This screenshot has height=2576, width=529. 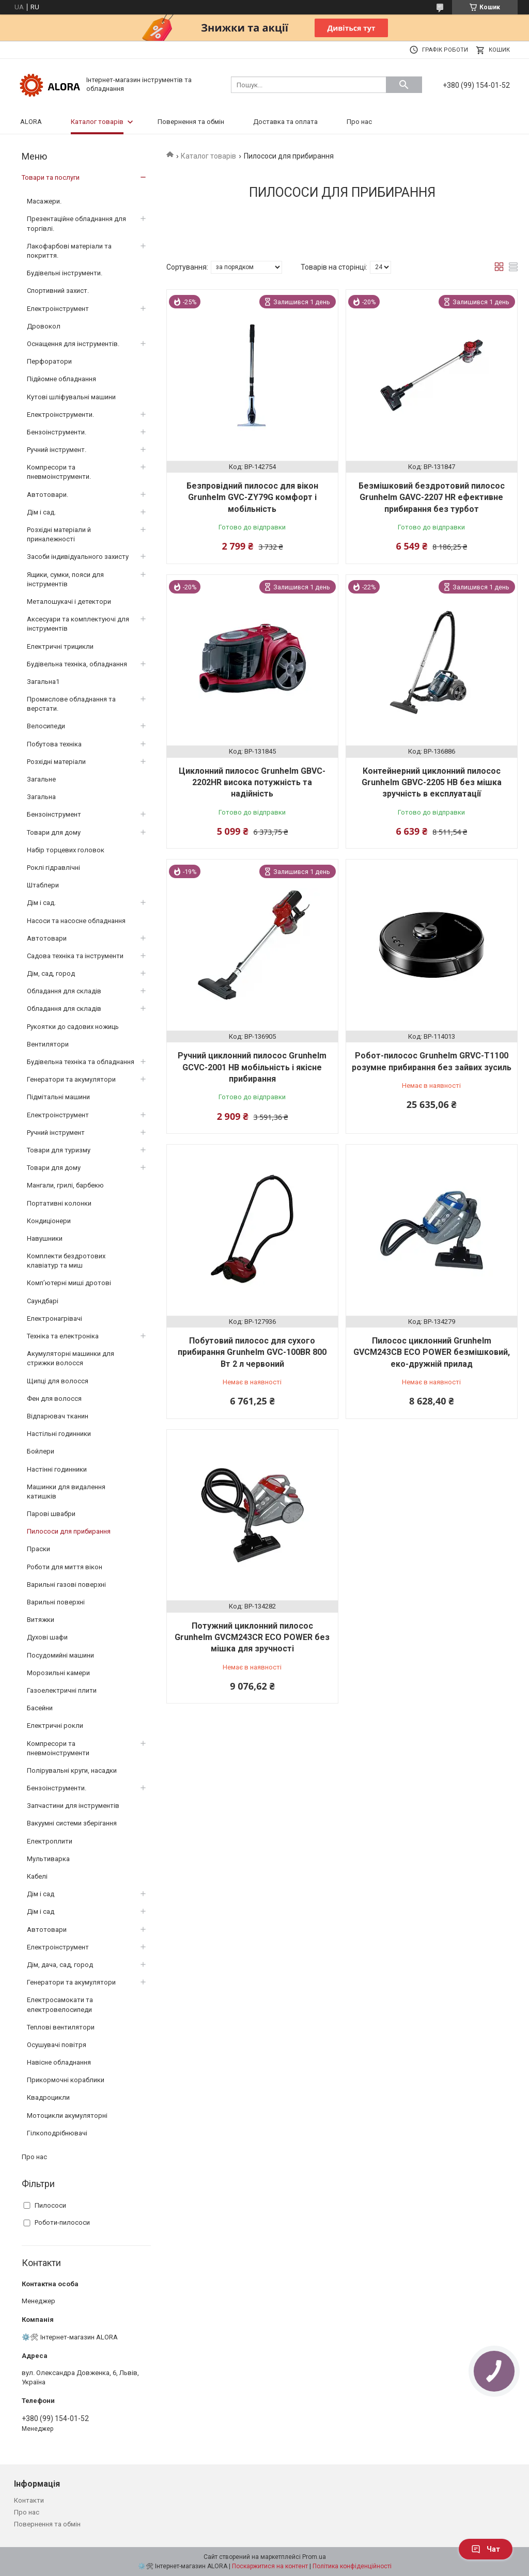 What do you see at coordinates (57, 1416) in the screenshot?
I see `Відпарювач тканин` at bounding box center [57, 1416].